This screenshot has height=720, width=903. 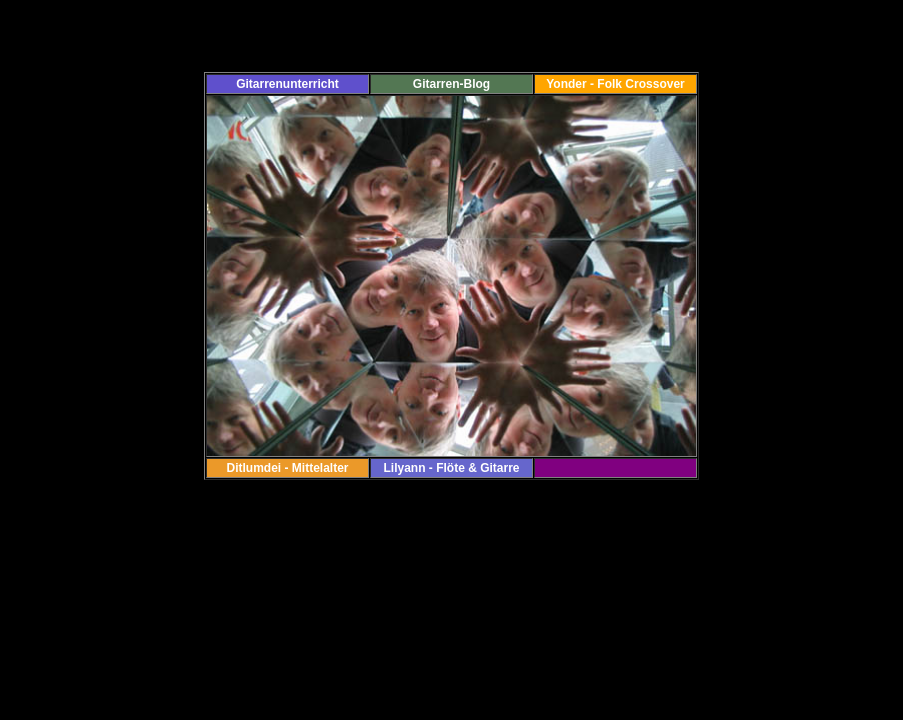 What do you see at coordinates (451, 84) in the screenshot?
I see `Gitarren-Blog` at bounding box center [451, 84].